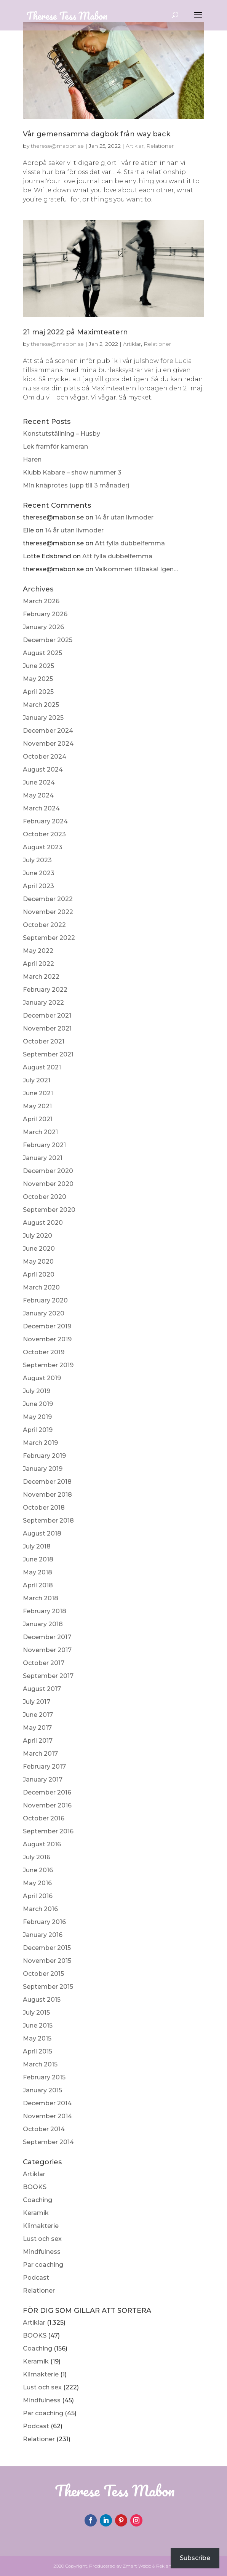 Image resolution: width=227 pixels, height=2576 pixels. Describe the element at coordinates (47, 1028) in the screenshot. I see `November 2021` at that location.